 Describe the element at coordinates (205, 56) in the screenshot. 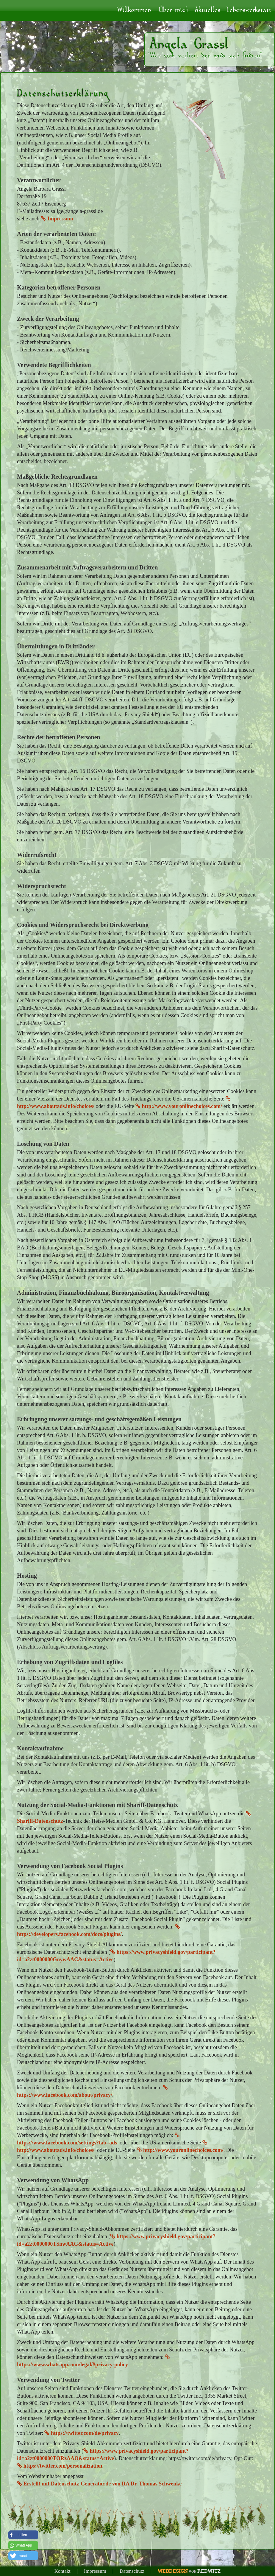

I see `"Wer sich verliert der wird sich finden"` at that location.